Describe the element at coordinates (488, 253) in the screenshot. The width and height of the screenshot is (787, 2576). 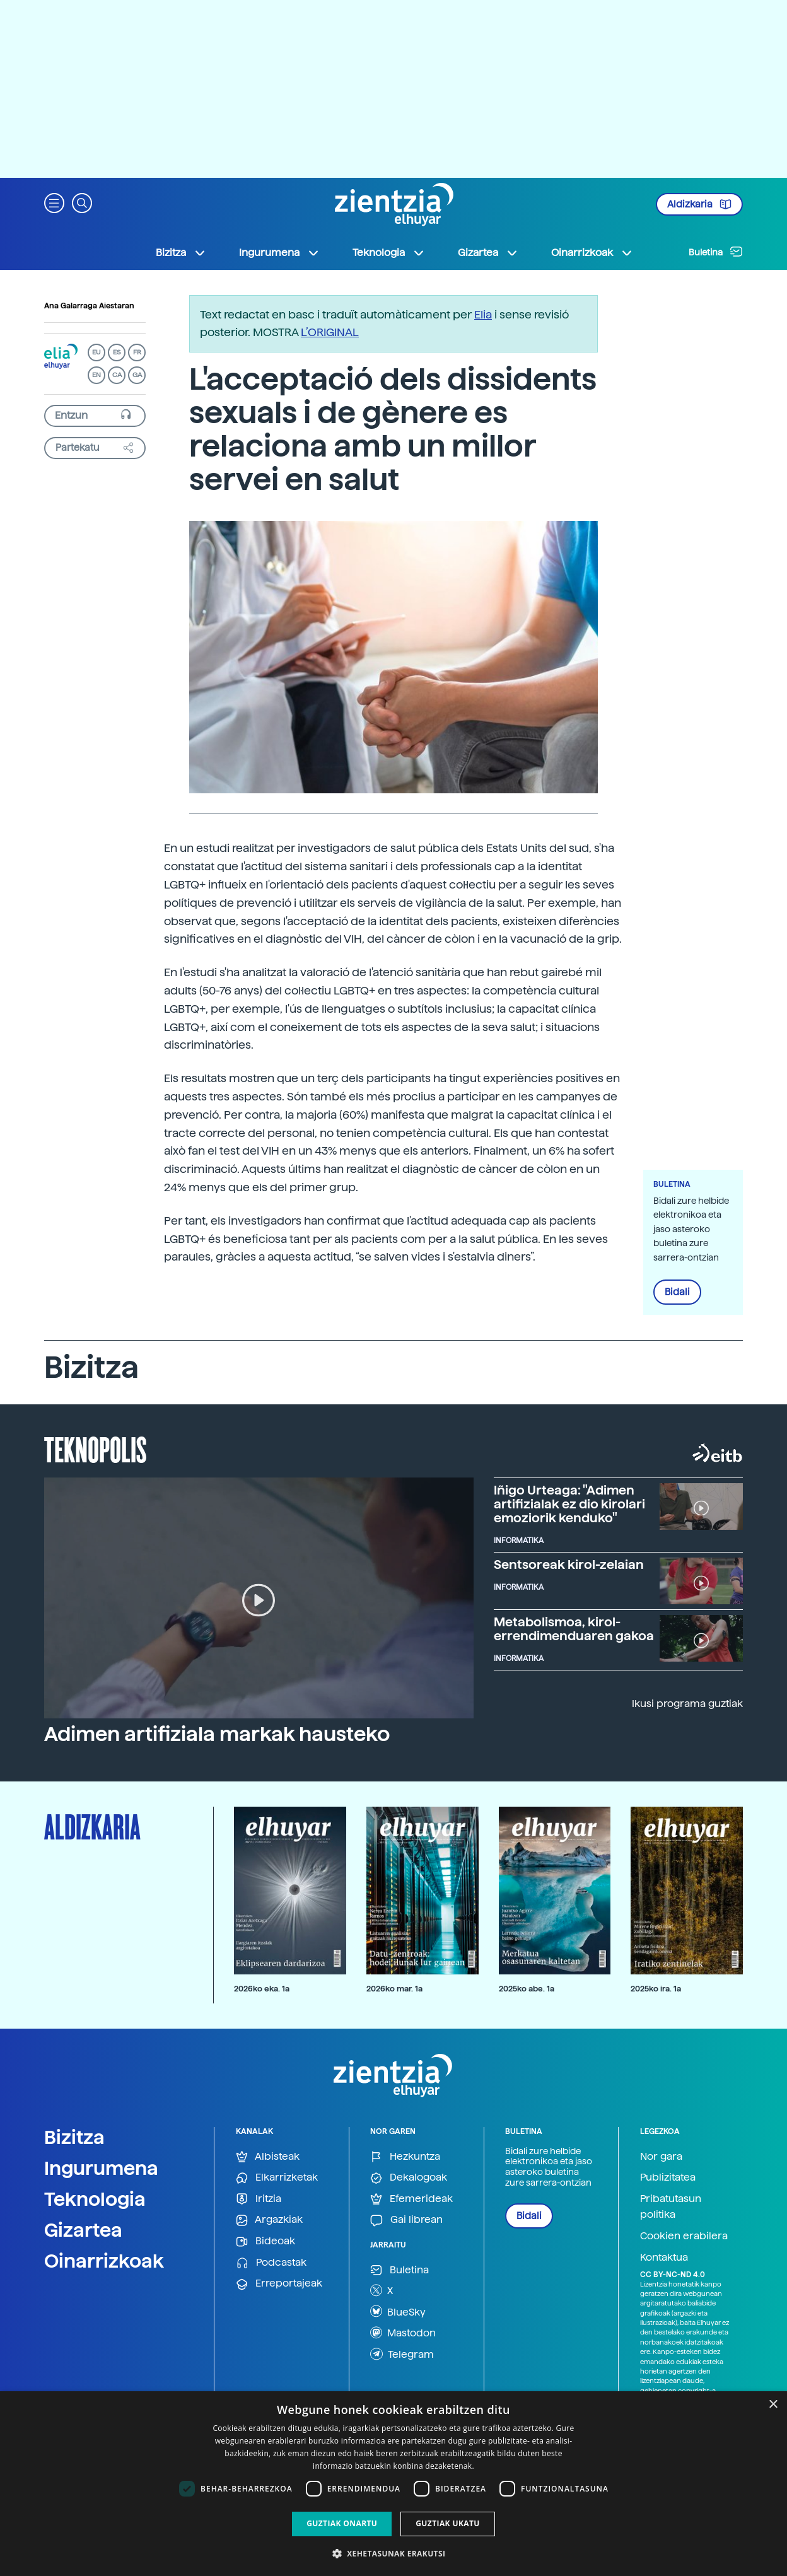
I see `Gizartea [button]` at that location.